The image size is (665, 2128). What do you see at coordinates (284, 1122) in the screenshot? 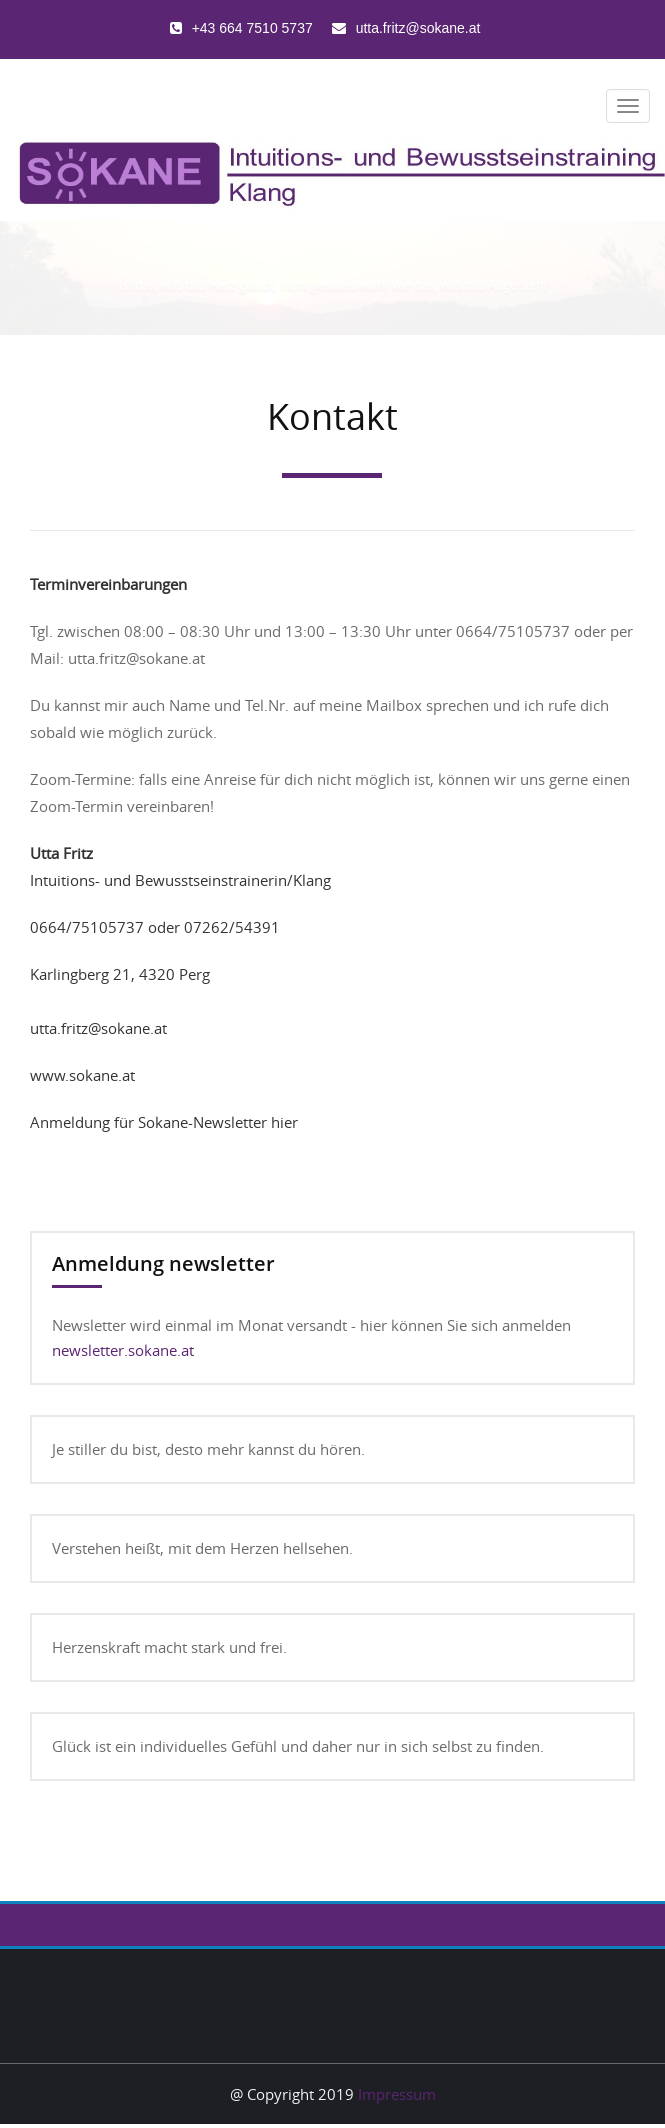
I see `hier` at bounding box center [284, 1122].